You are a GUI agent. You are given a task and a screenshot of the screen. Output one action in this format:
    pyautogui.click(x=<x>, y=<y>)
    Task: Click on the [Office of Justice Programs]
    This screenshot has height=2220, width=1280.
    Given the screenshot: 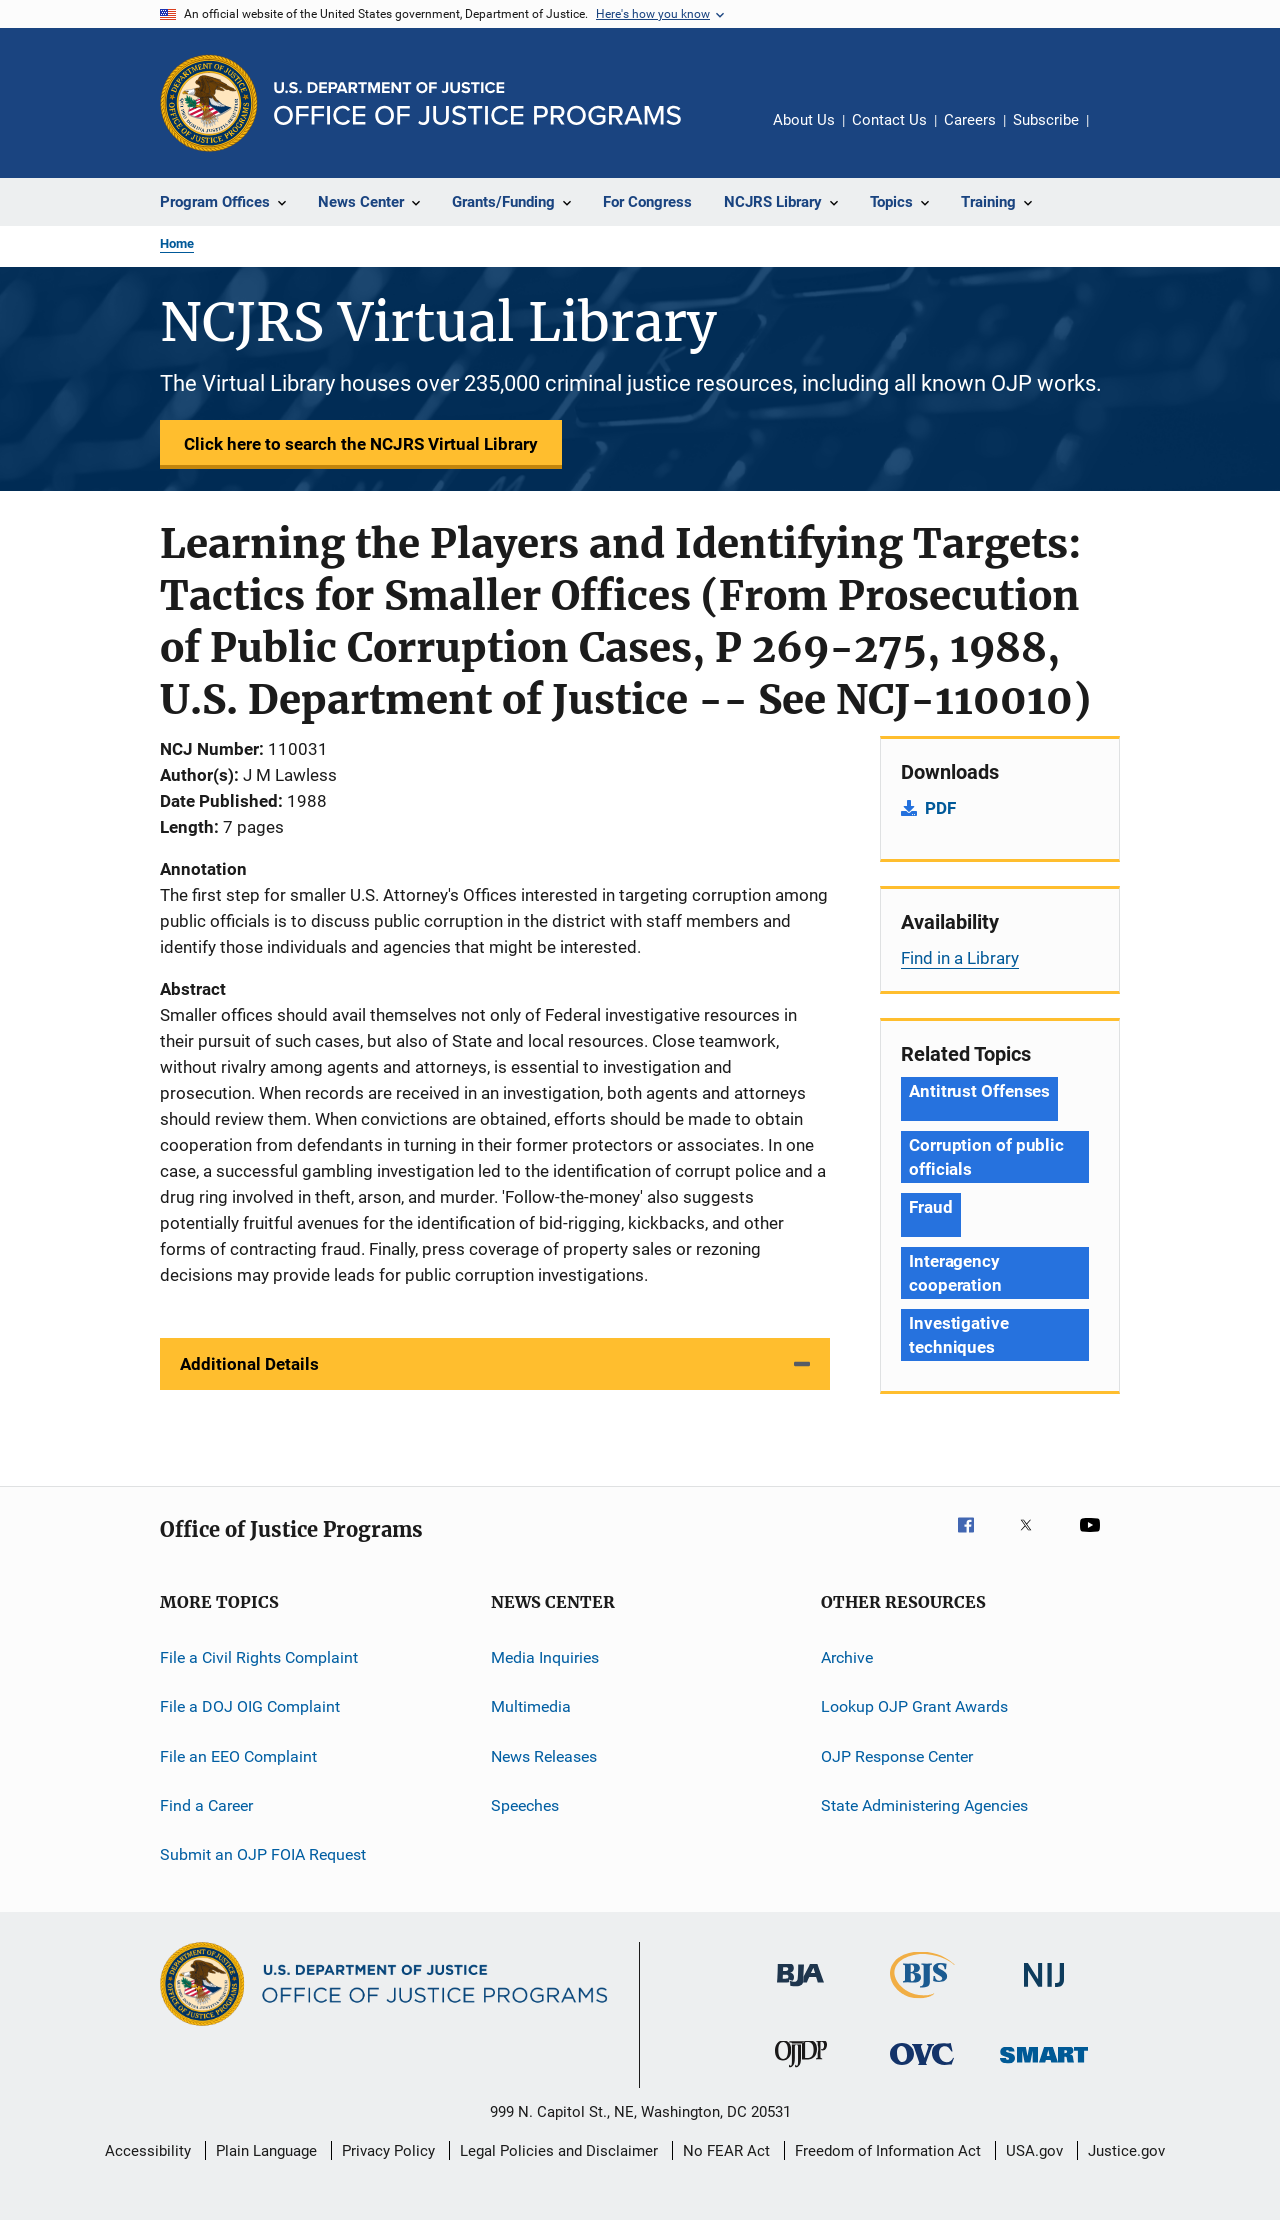 What is the action you would take?
    pyautogui.click(x=209, y=103)
    